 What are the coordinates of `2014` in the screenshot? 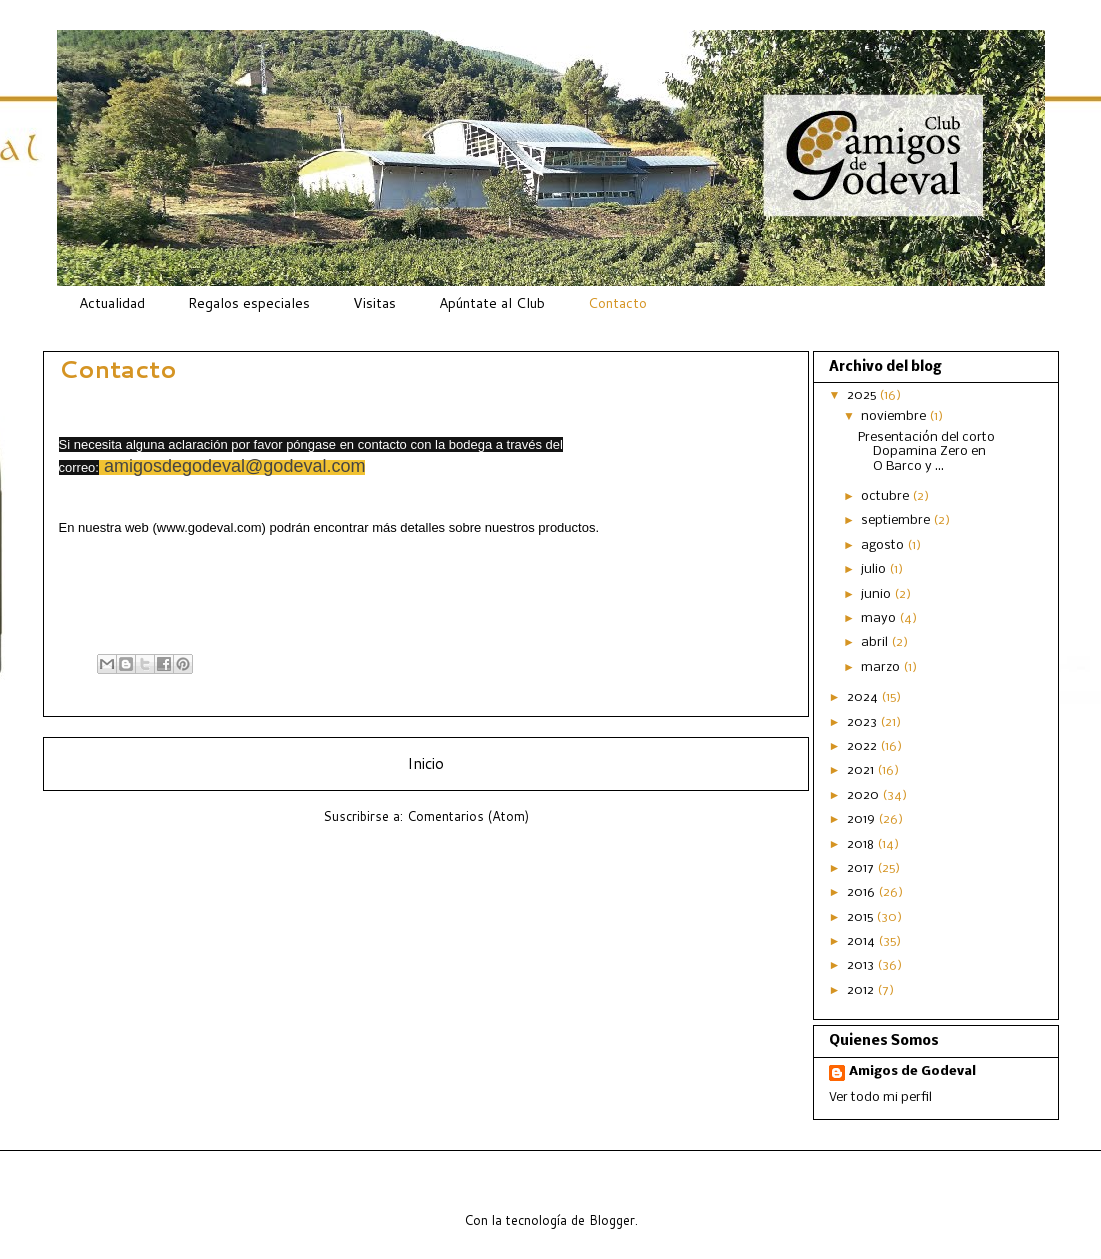 It's located at (862, 941).